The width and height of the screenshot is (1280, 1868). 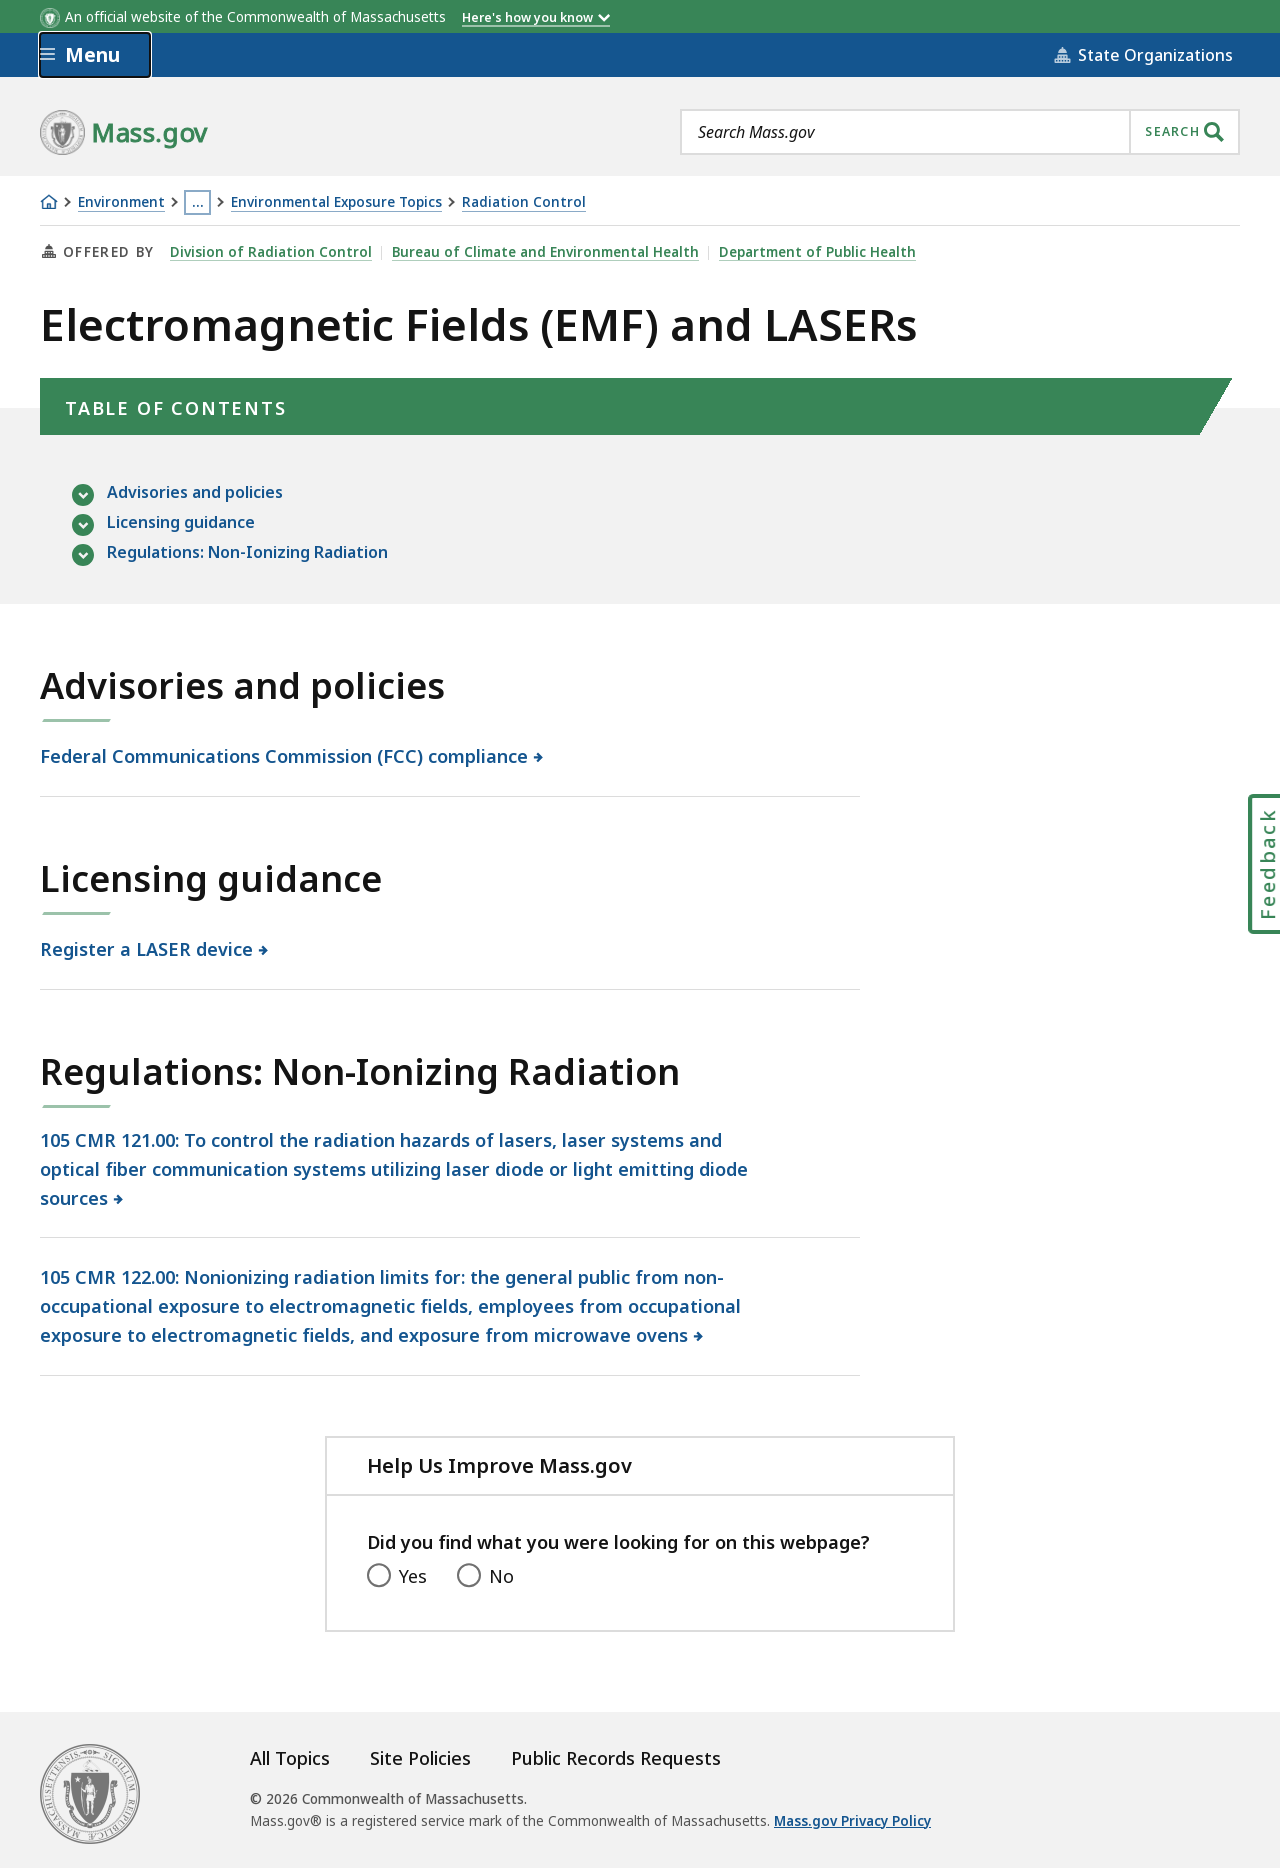 I want to click on Environmental Exposure Topics, so click(x=336, y=202).